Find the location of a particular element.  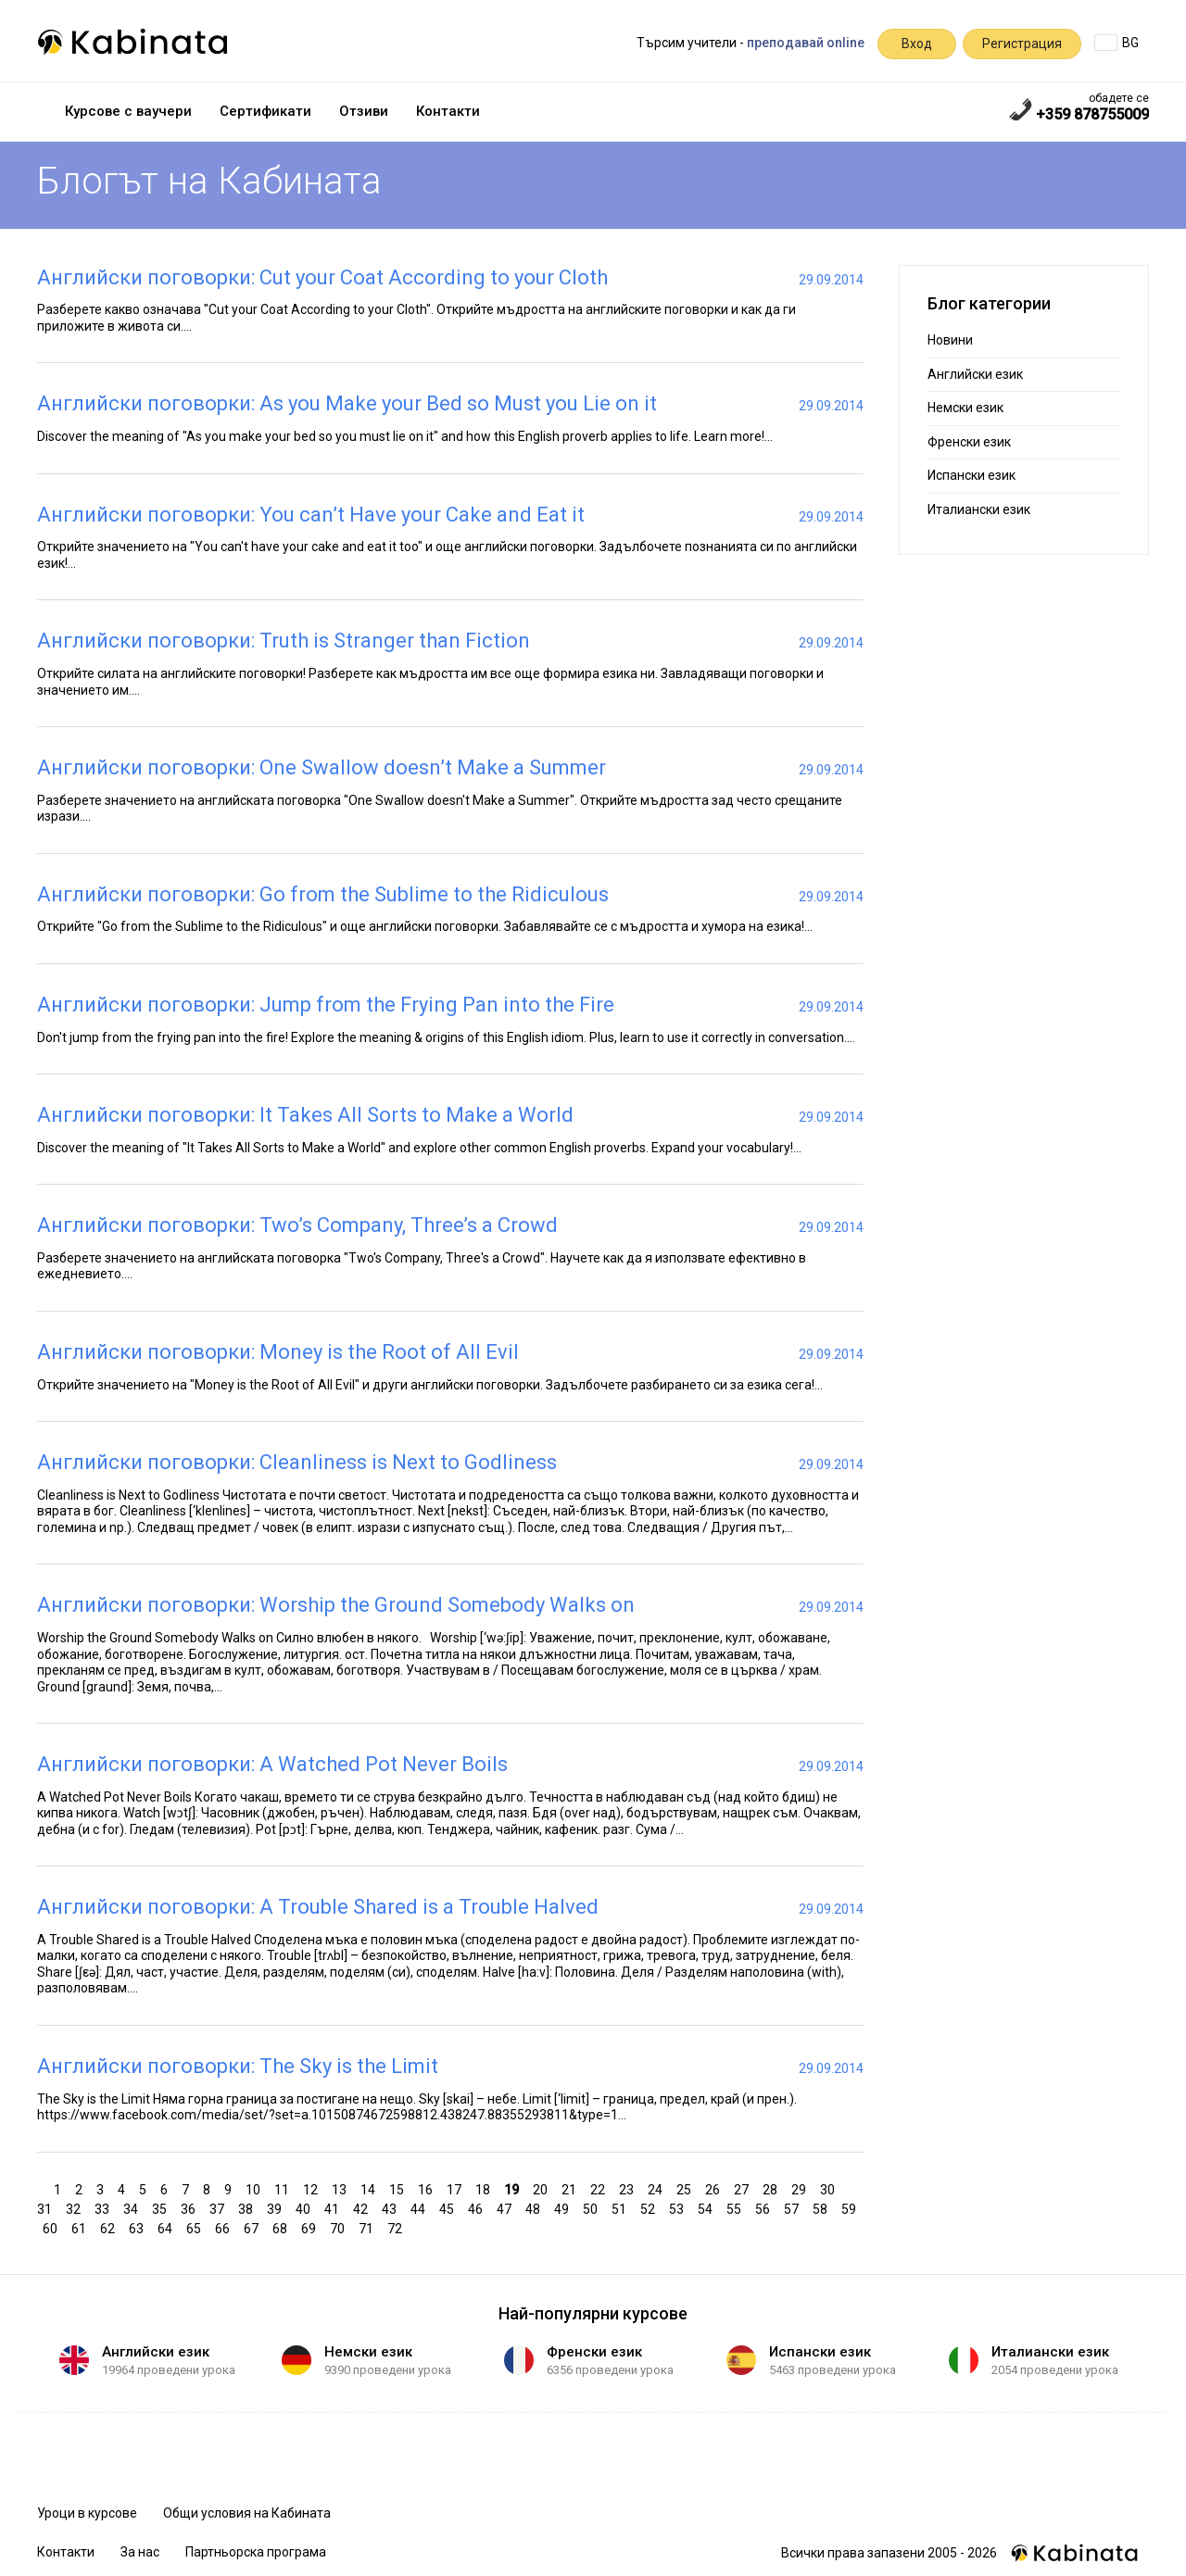

Новини is located at coordinates (950, 340).